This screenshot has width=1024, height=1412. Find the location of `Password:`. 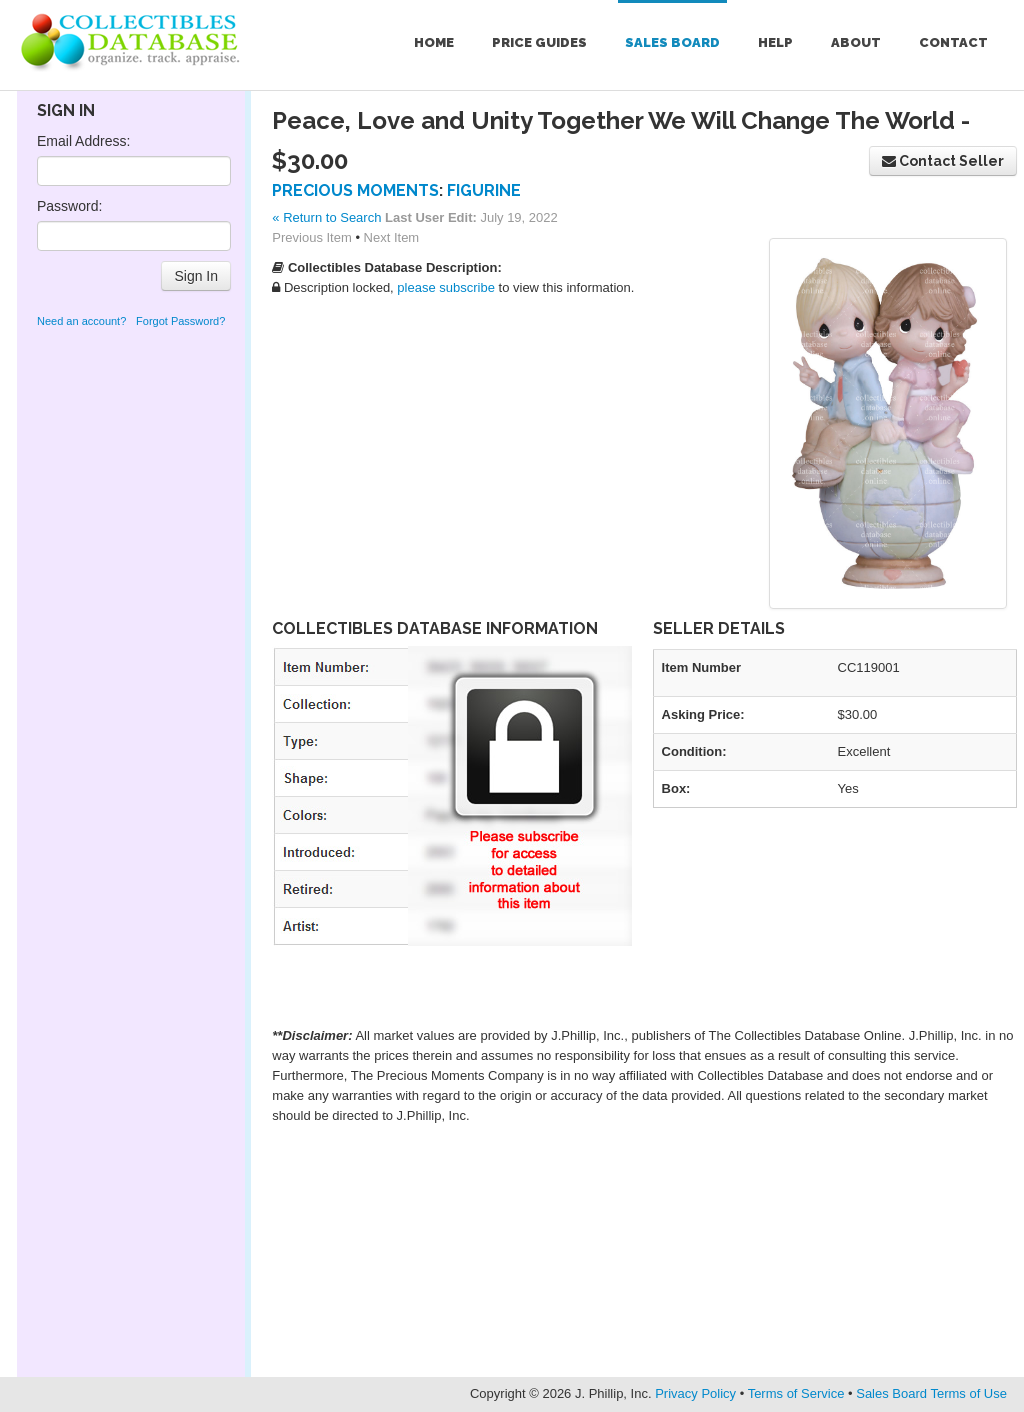

Password: is located at coordinates (69, 206).